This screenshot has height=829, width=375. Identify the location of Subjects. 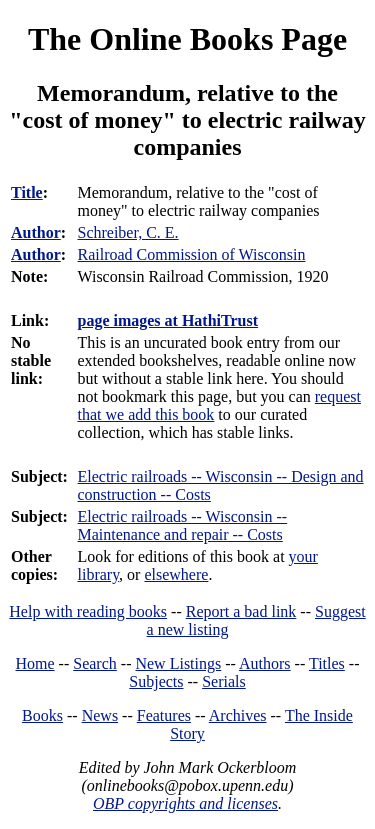
(156, 681).